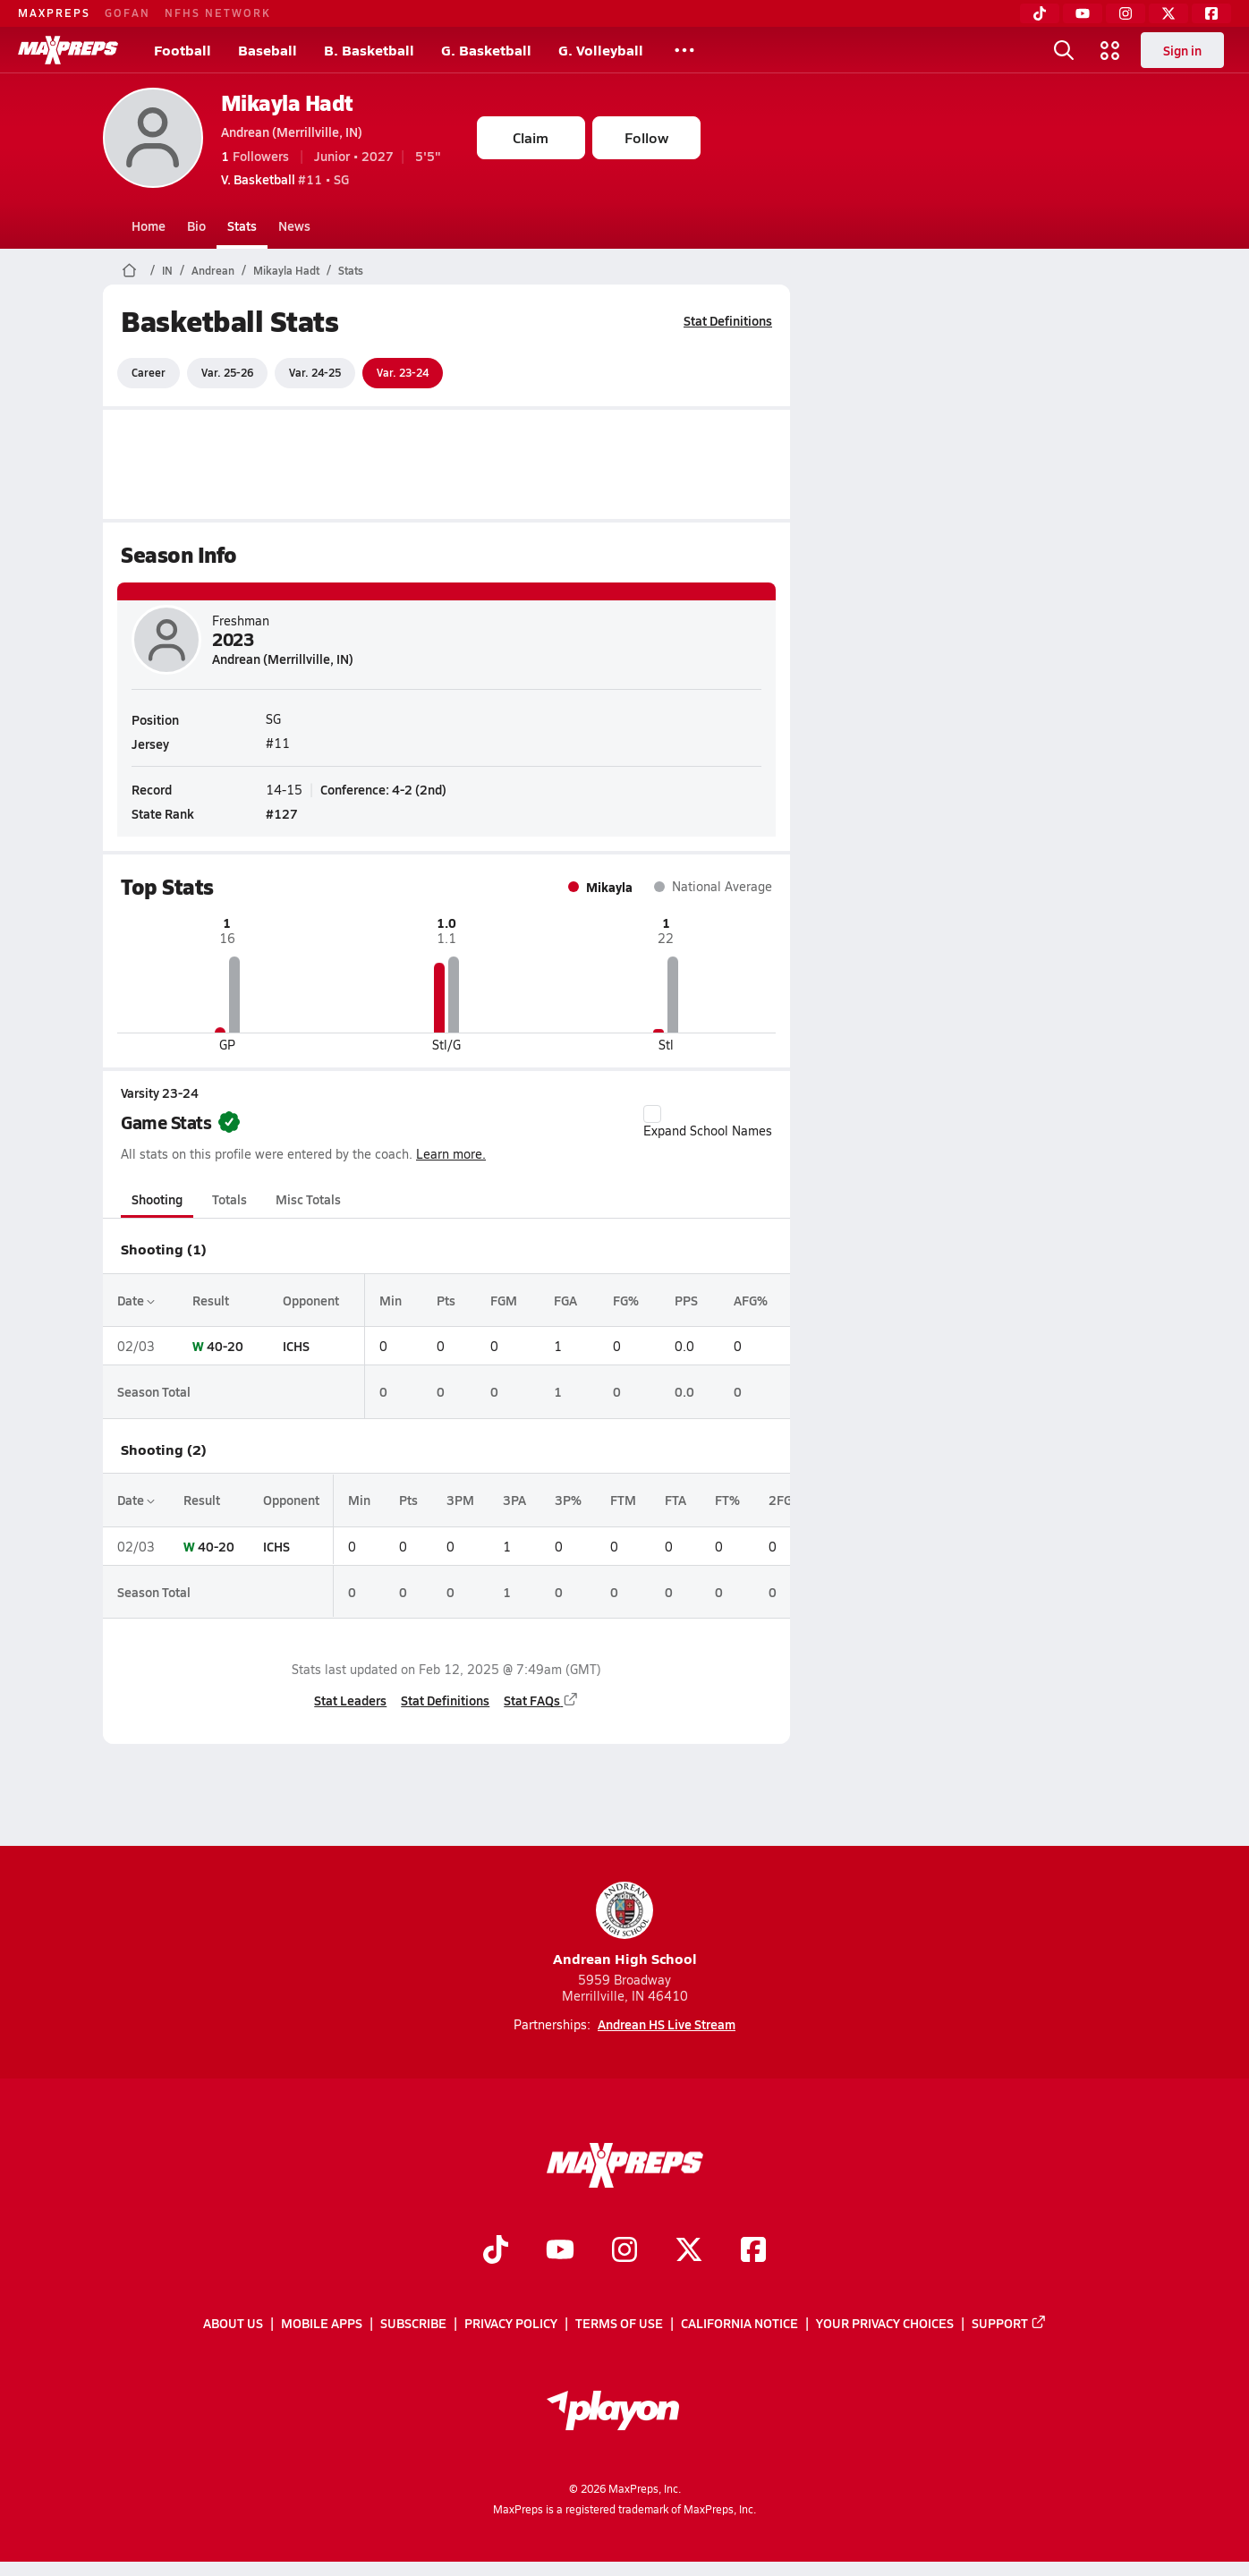 The width and height of the screenshot is (1249, 2576). I want to click on B. Basketball, so click(369, 49).